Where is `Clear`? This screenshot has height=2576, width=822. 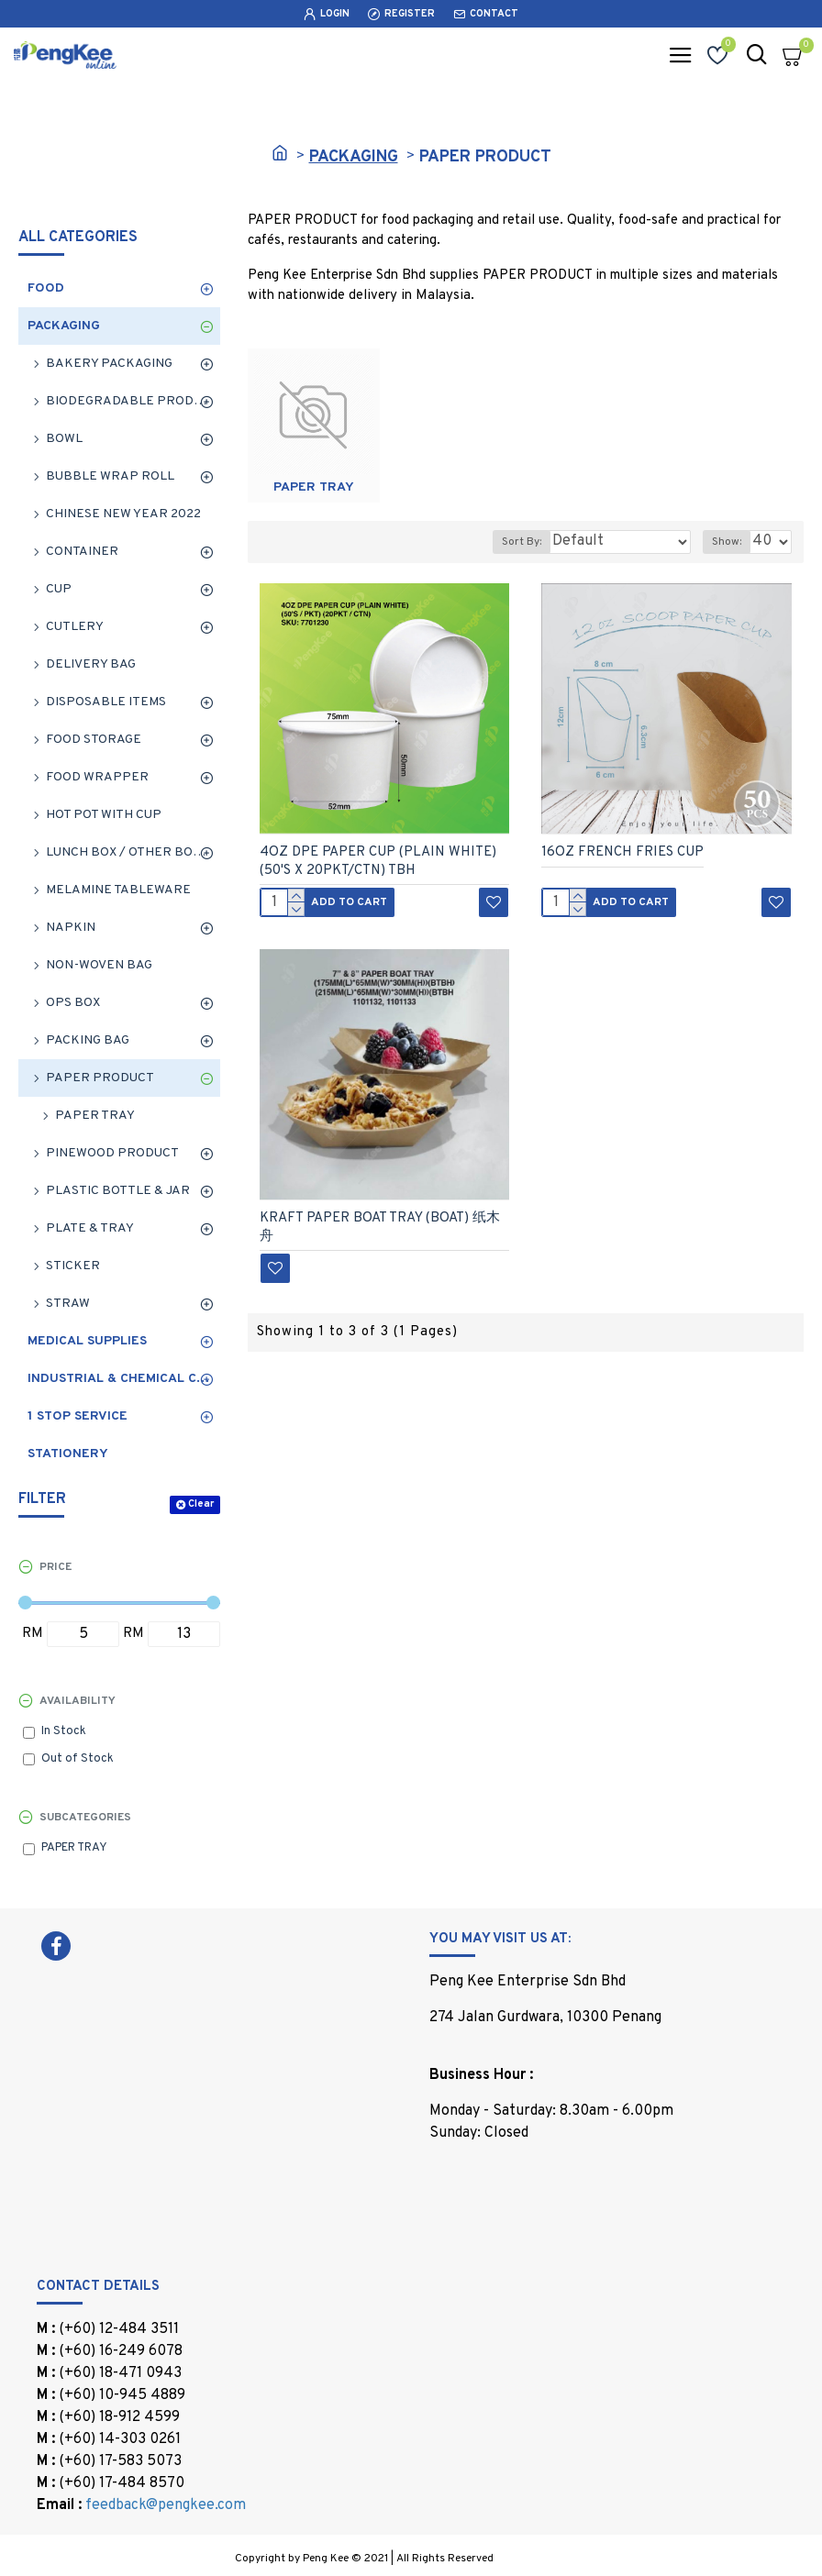 Clear is located at coordinates (201, 1504).